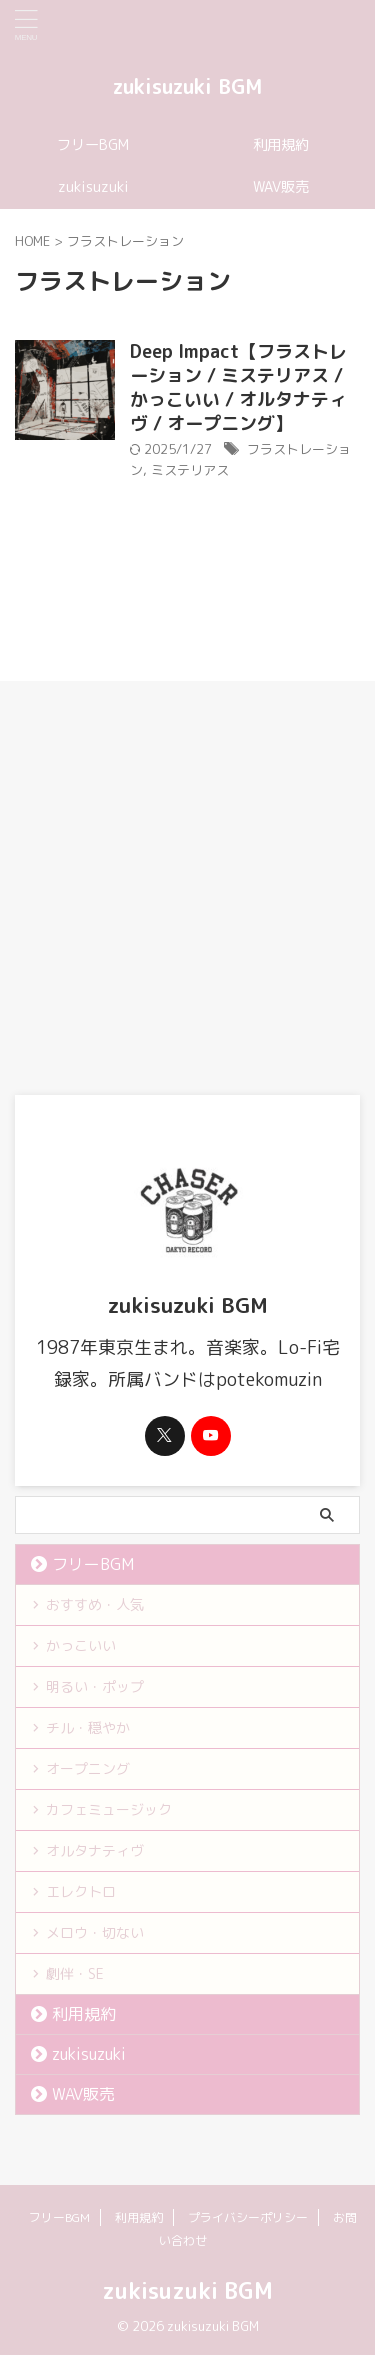  What do you see at coordinates (109, 1809) in the screenshot?
I see `カフェミュージック` at bounding box center [109, 1809].